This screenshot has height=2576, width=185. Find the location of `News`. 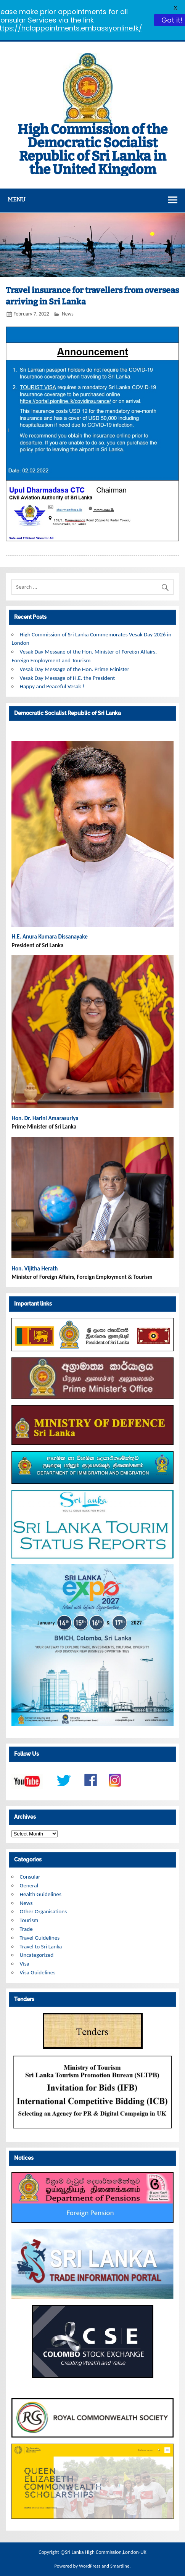

News is located at coordinates (68, 314).